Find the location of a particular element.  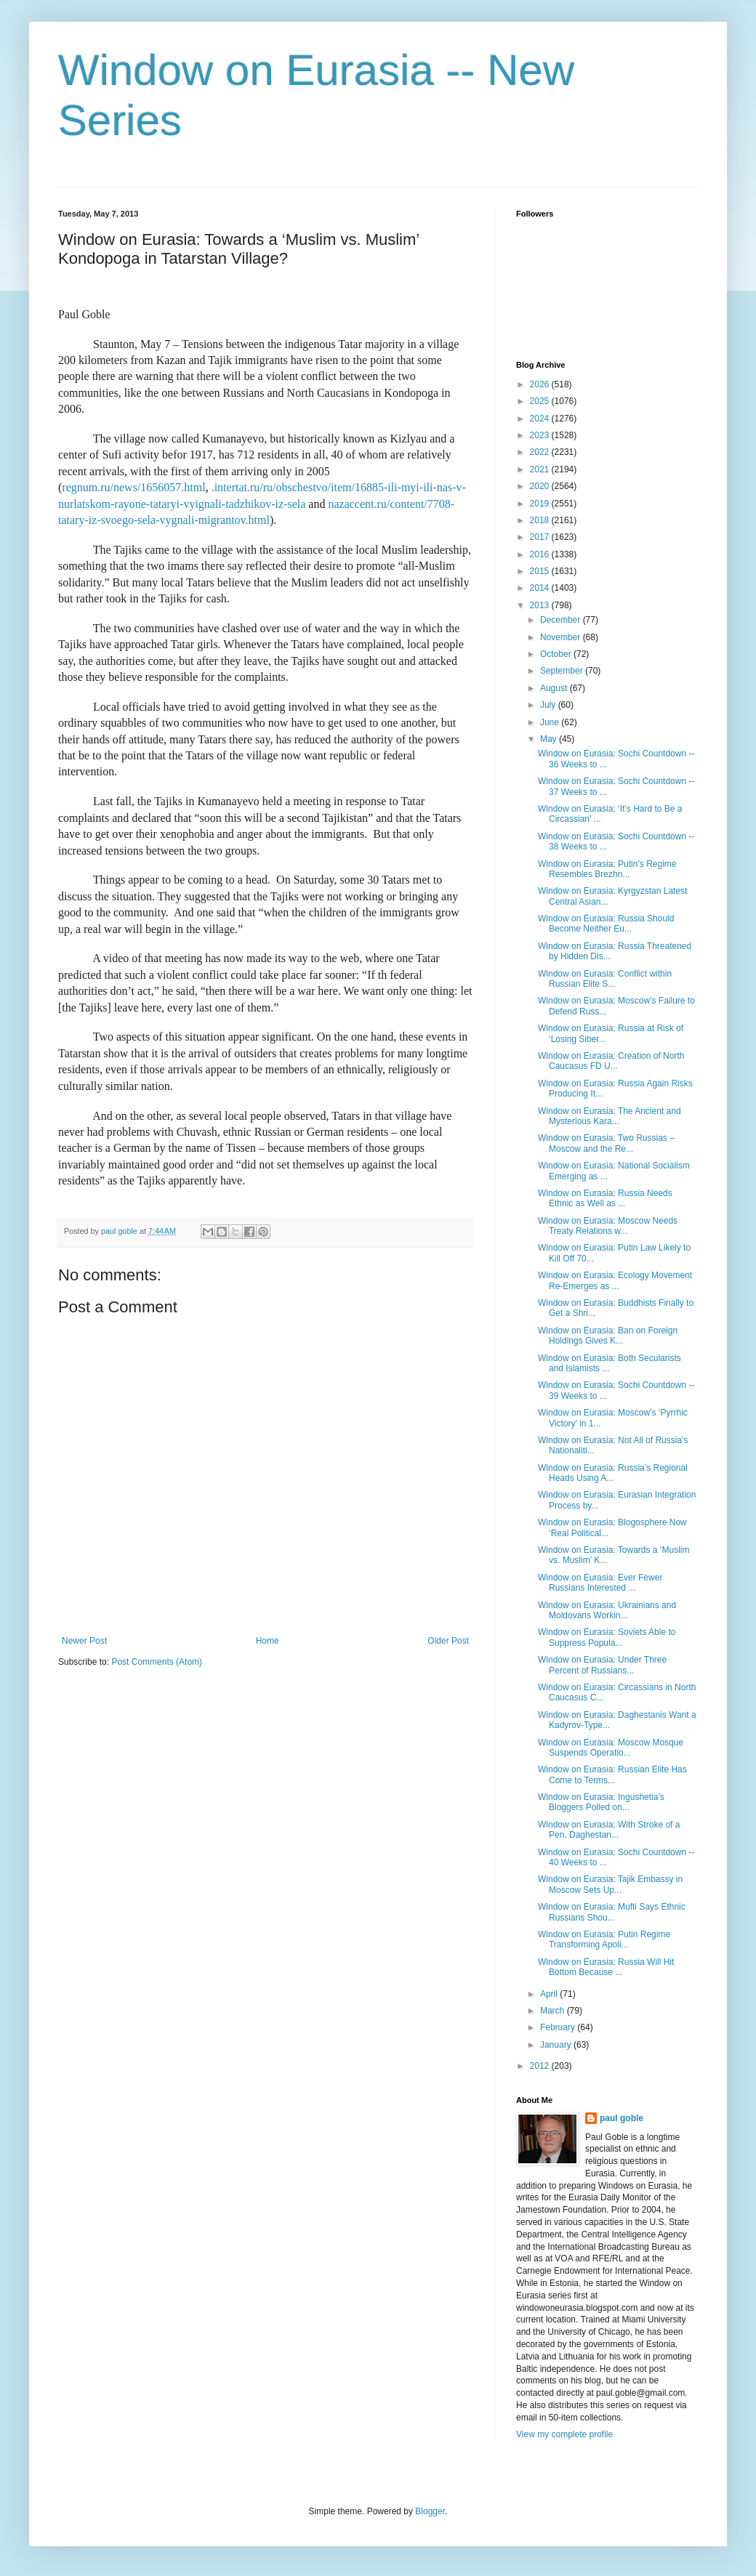

Window on Eurasia: Russia Needs Ethnic as Well as ... is located at coordinates (605, 1198).